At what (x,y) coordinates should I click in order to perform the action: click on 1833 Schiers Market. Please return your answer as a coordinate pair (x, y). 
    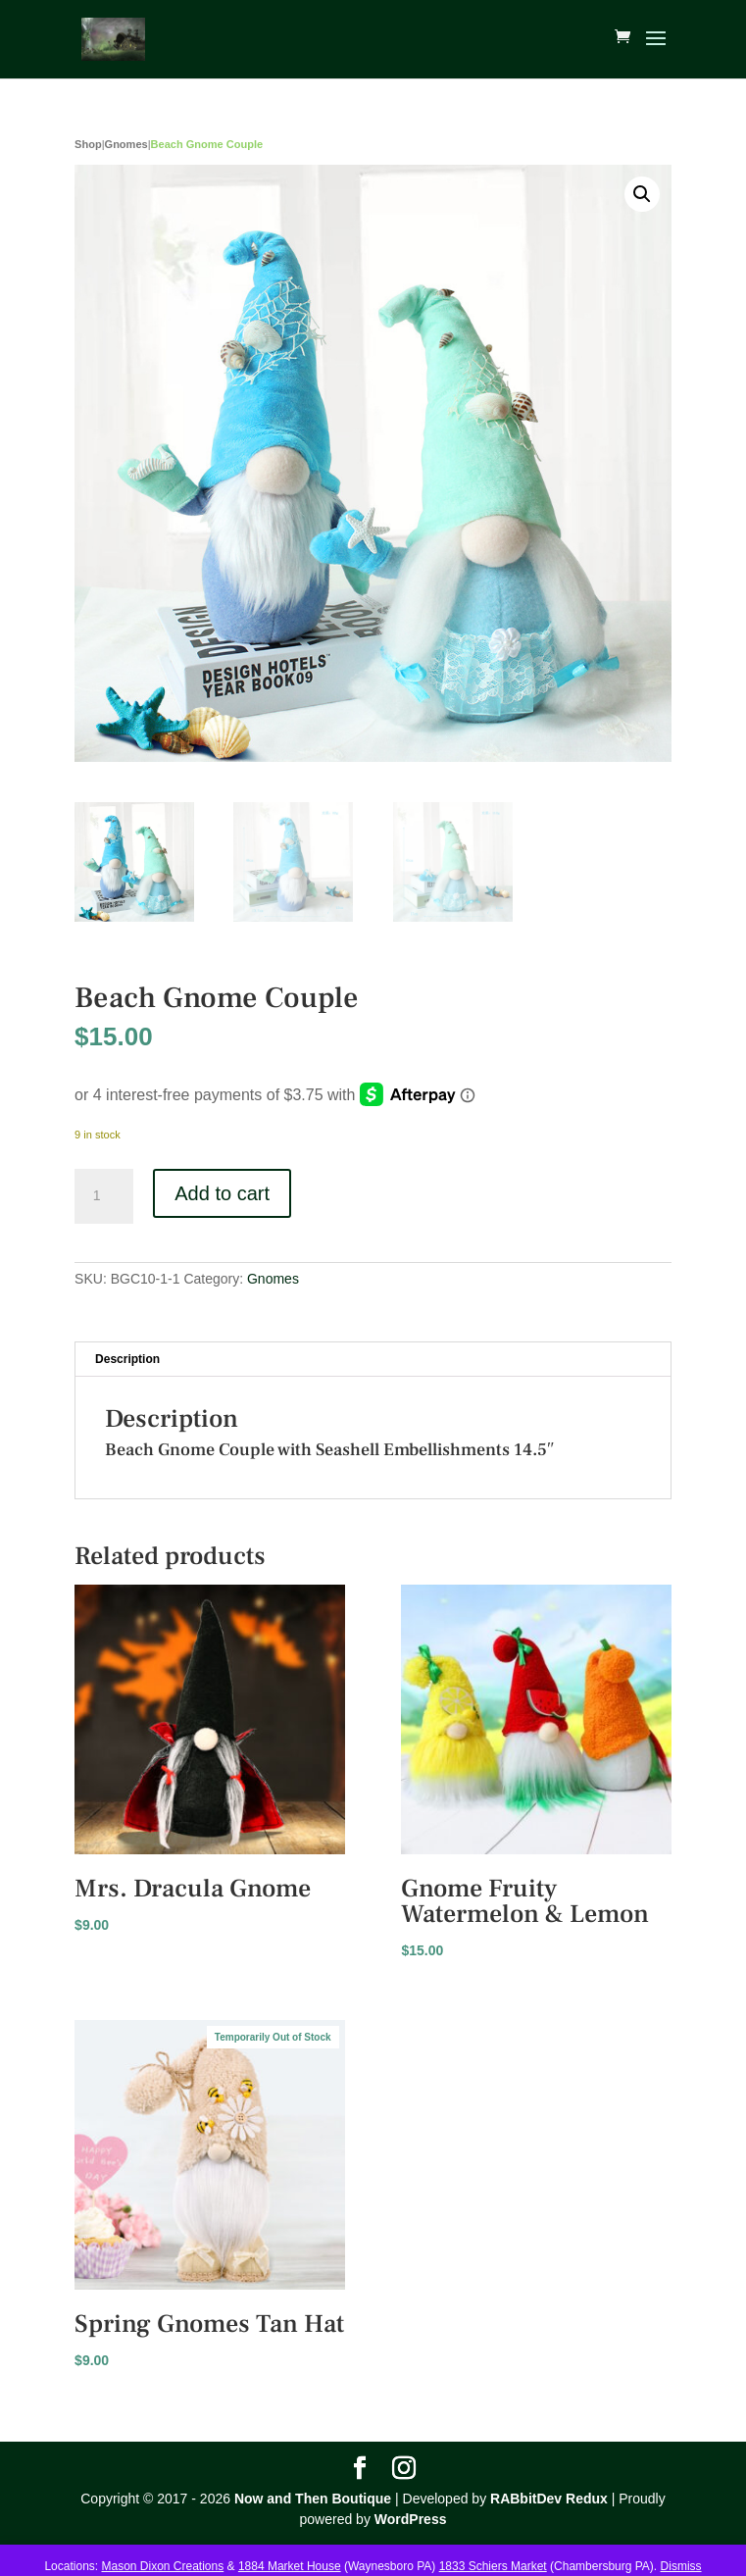
    Looking at the image, I should click on (493, 2566).